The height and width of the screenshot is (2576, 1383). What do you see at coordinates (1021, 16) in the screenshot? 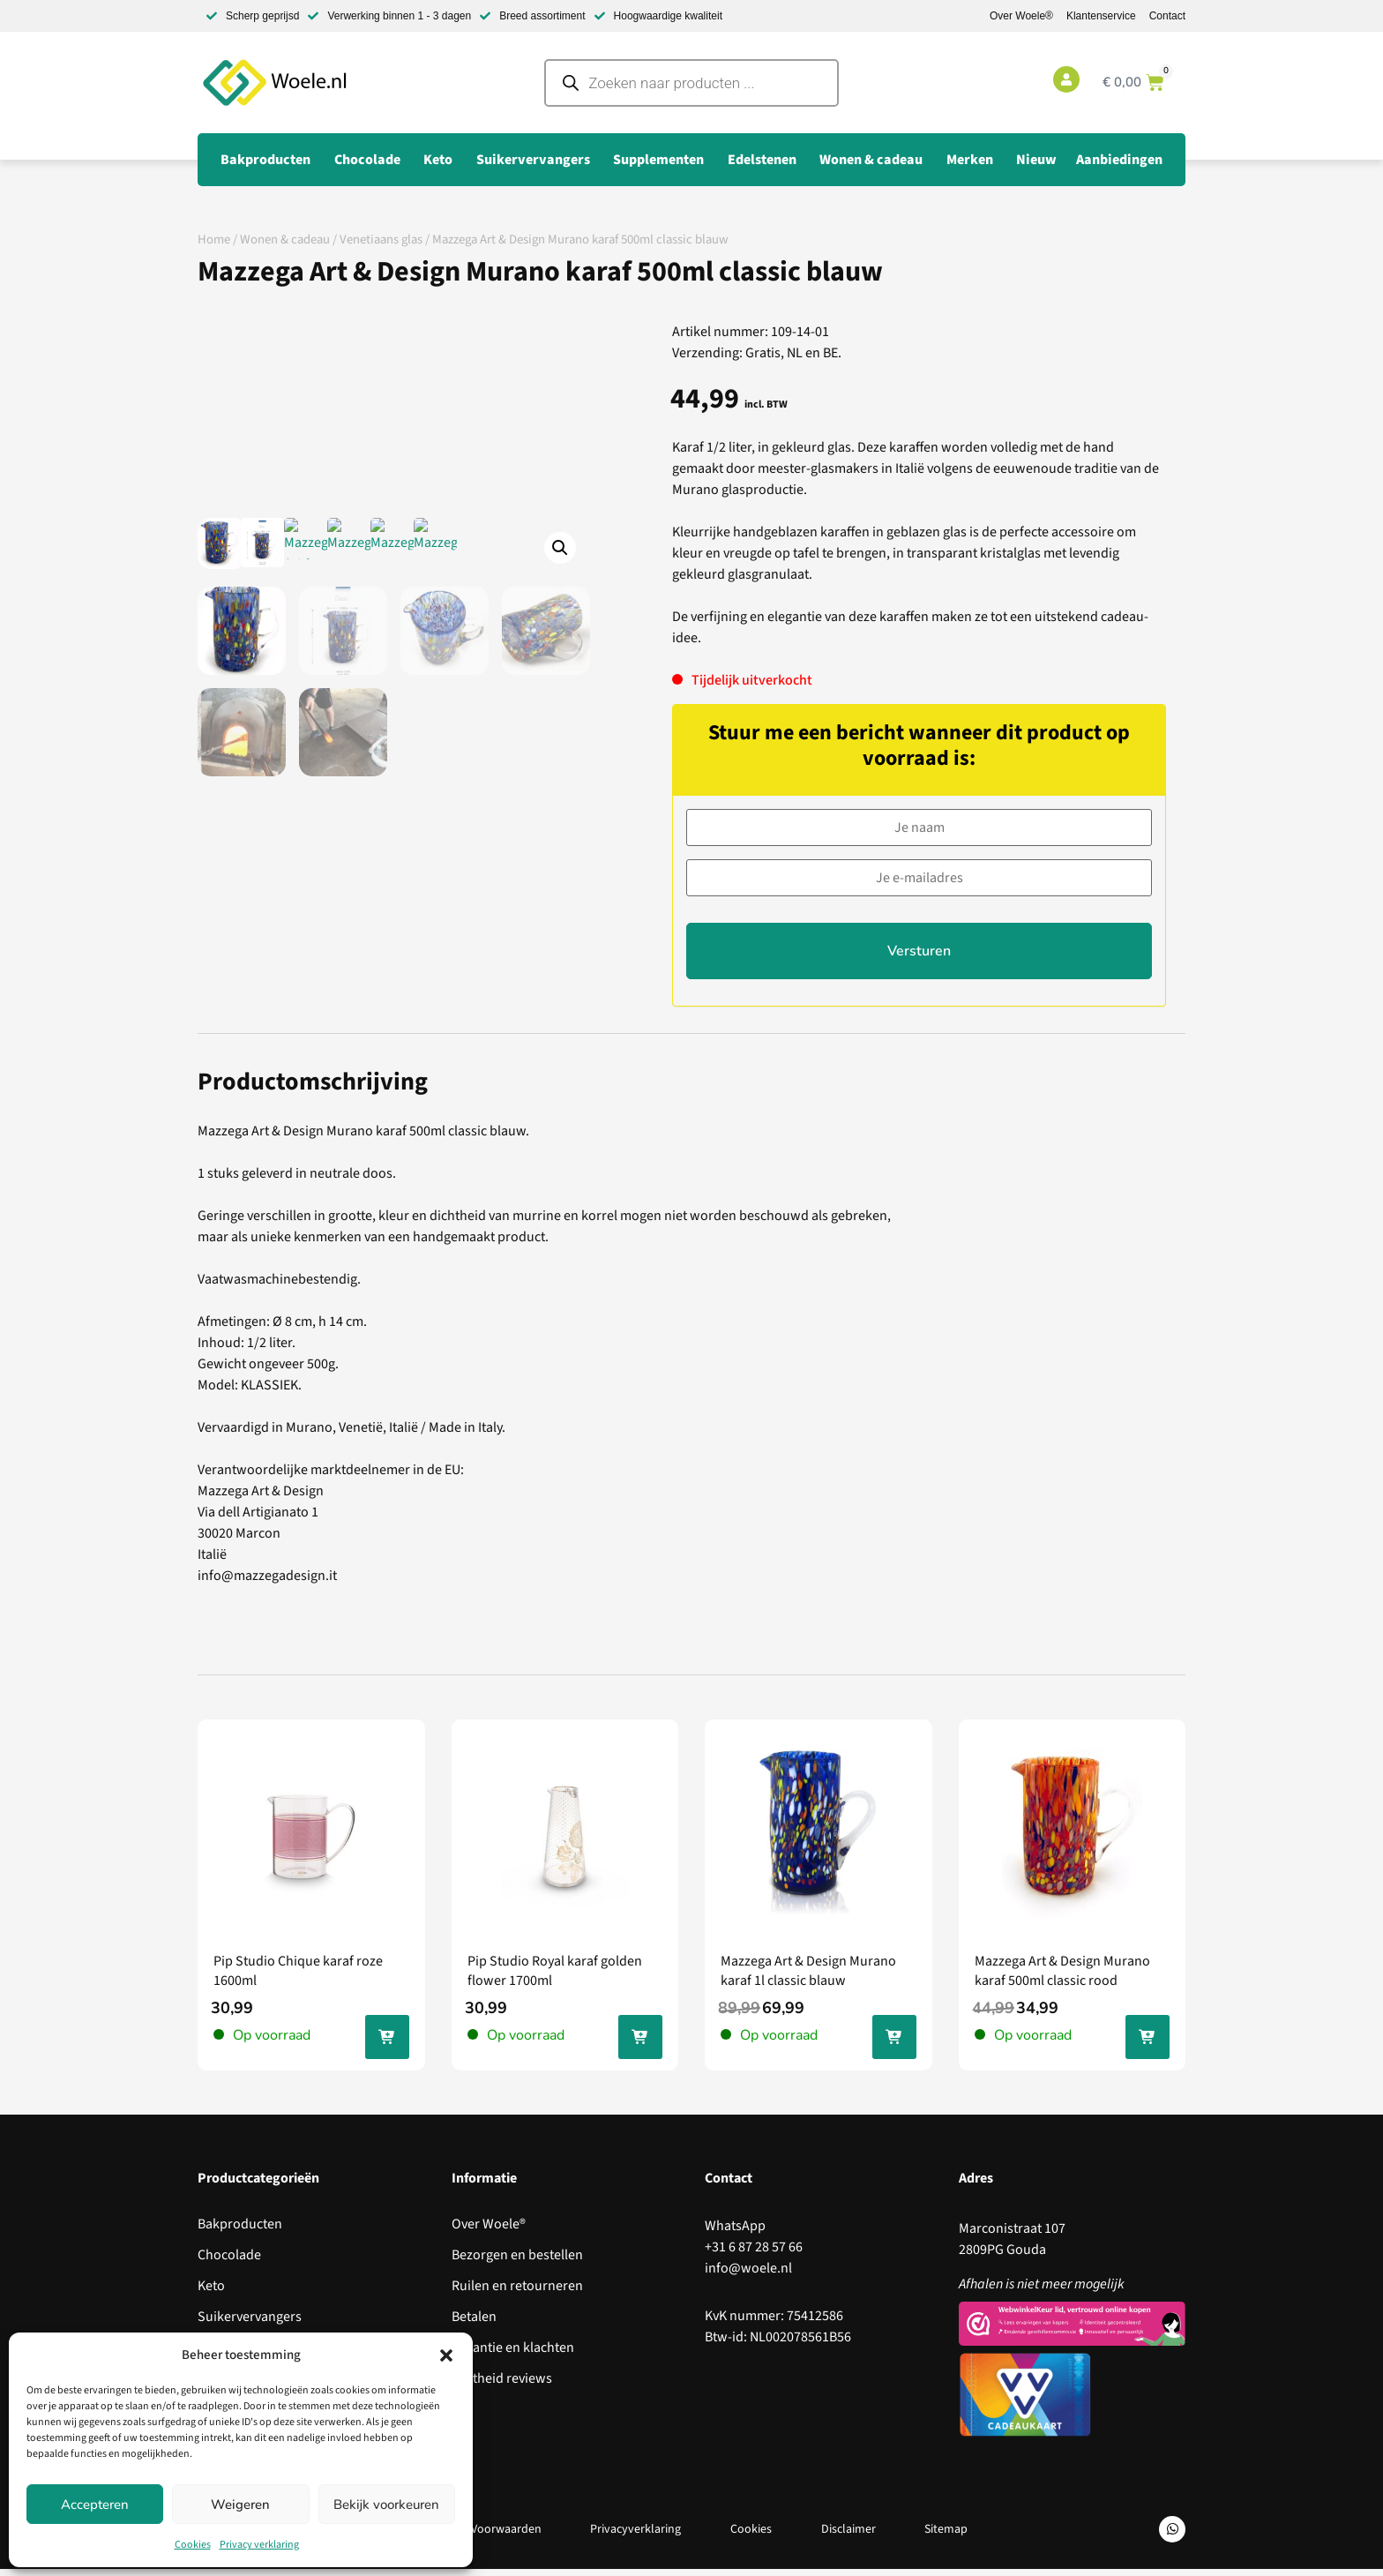
I see `Over Woele®` at bounding box center [1021, 16].